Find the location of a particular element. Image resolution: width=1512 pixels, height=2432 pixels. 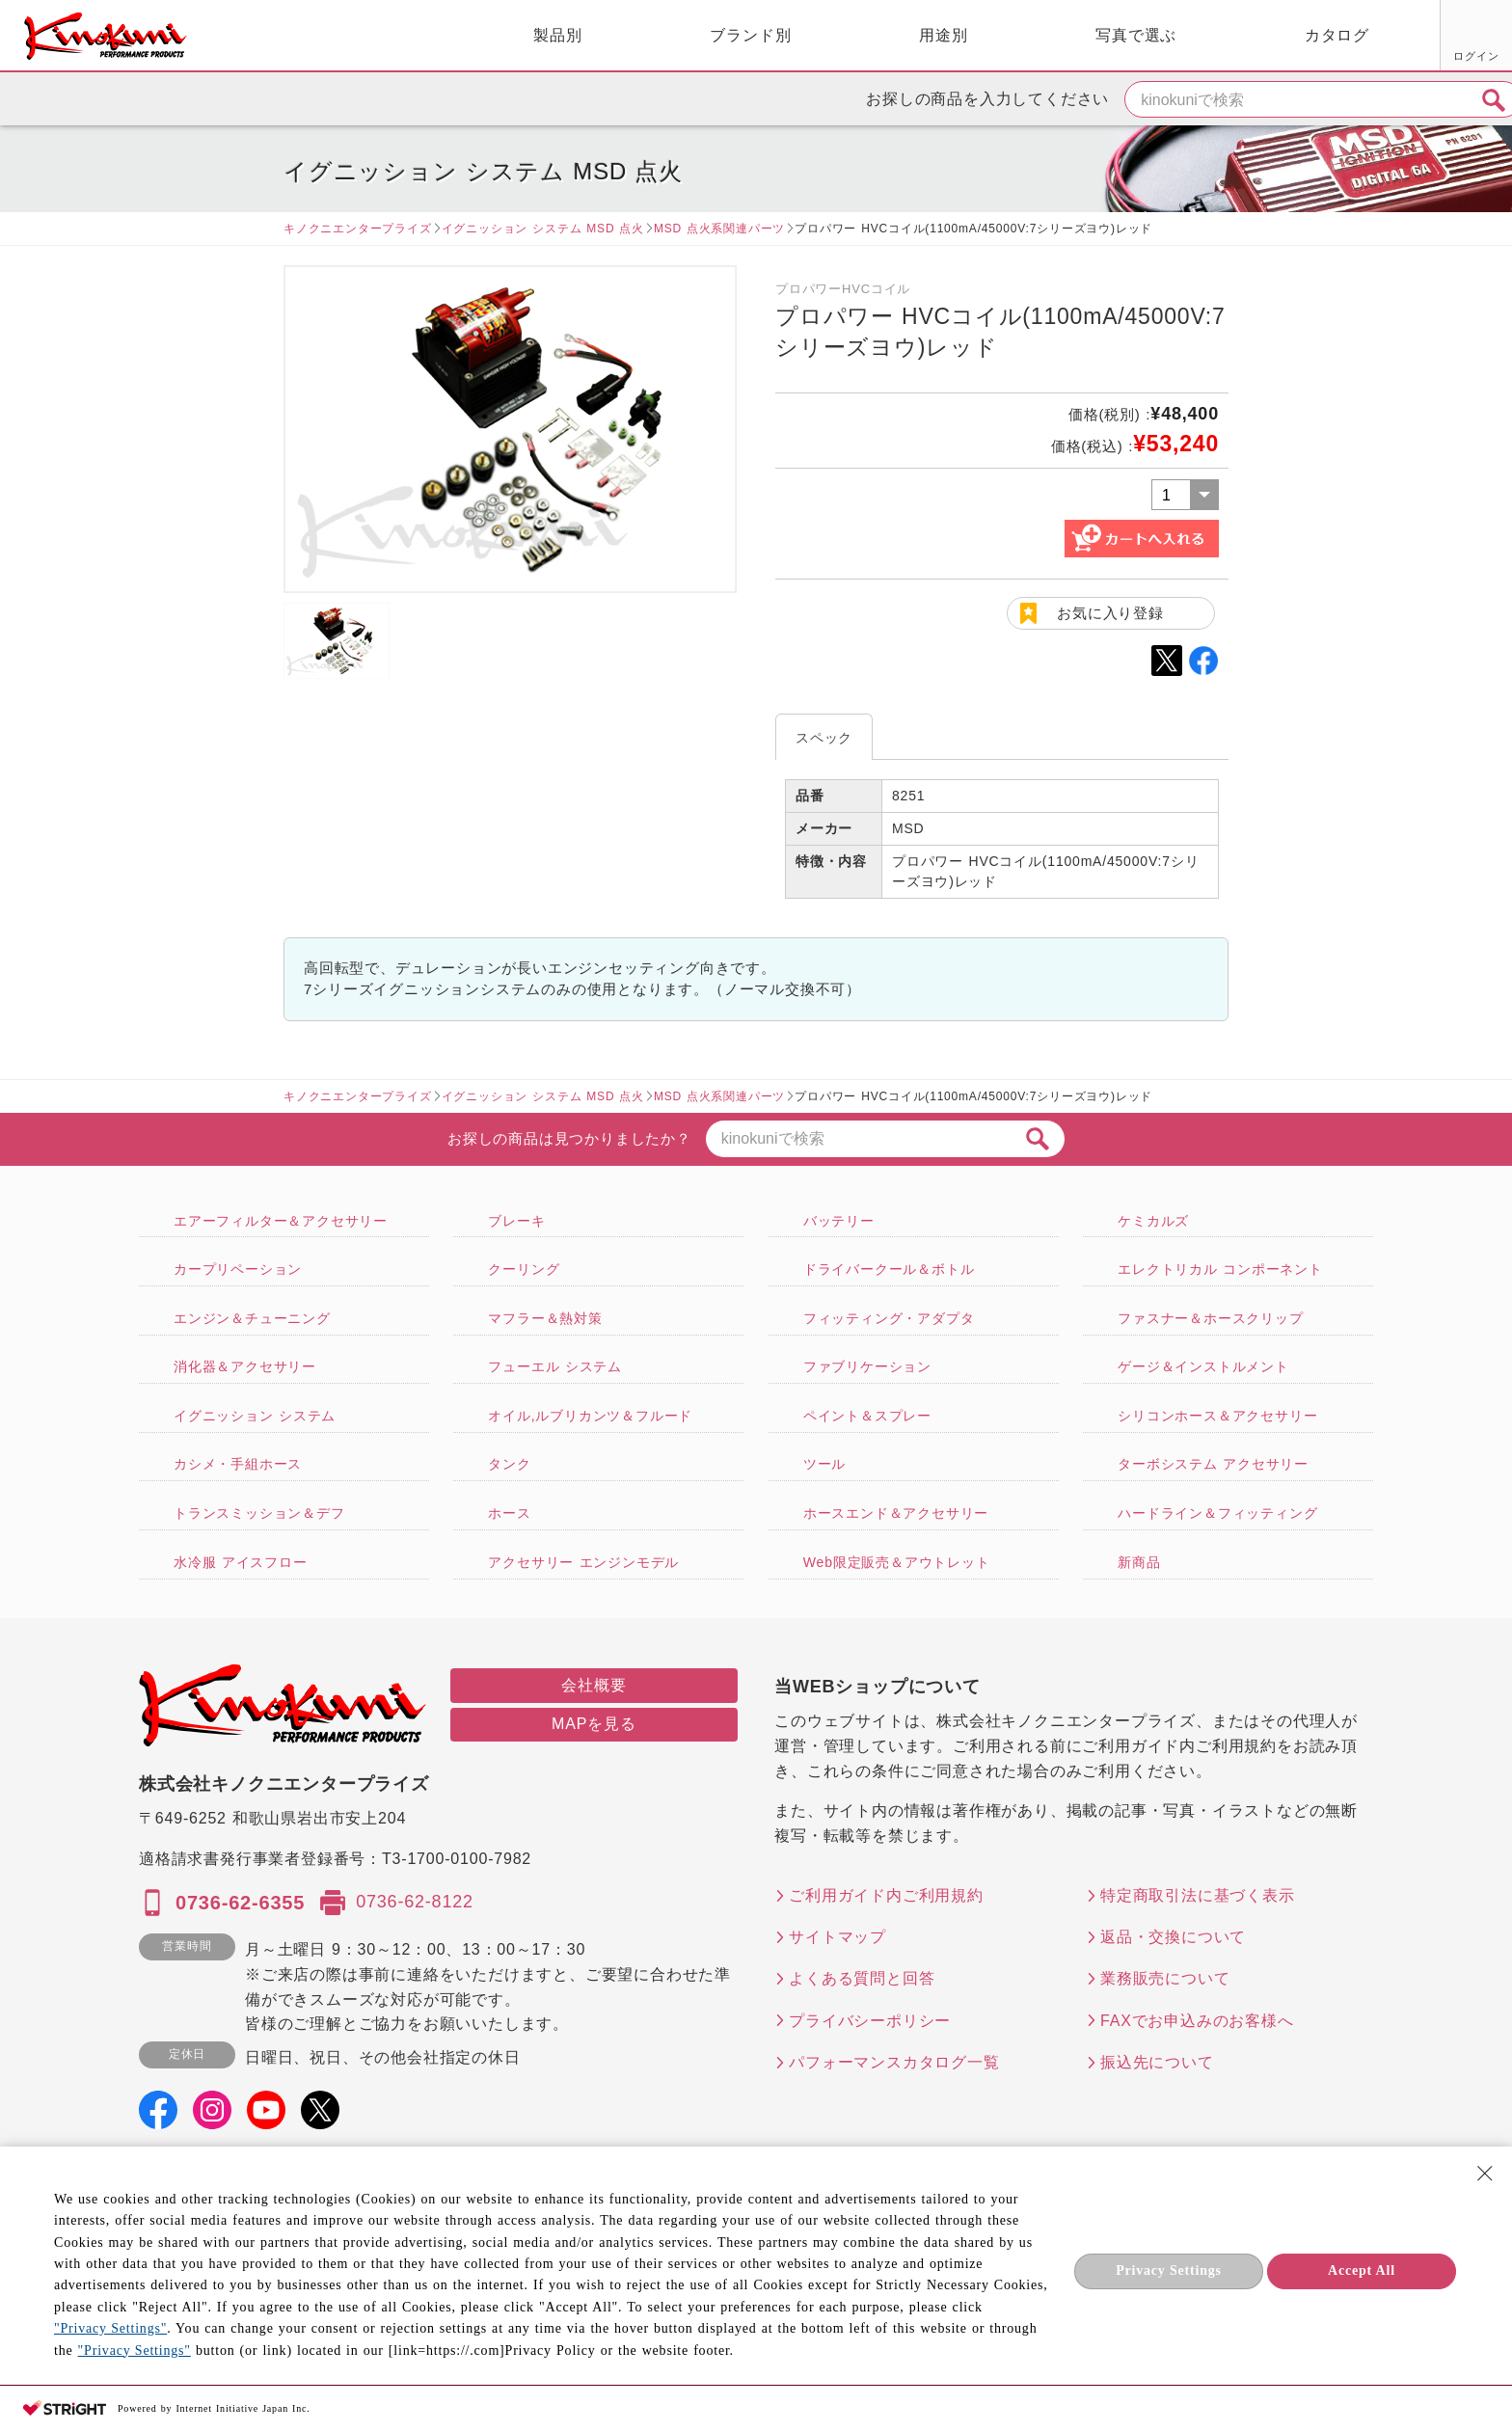

Privacy Settings is located at coordinates (1169, 2270).